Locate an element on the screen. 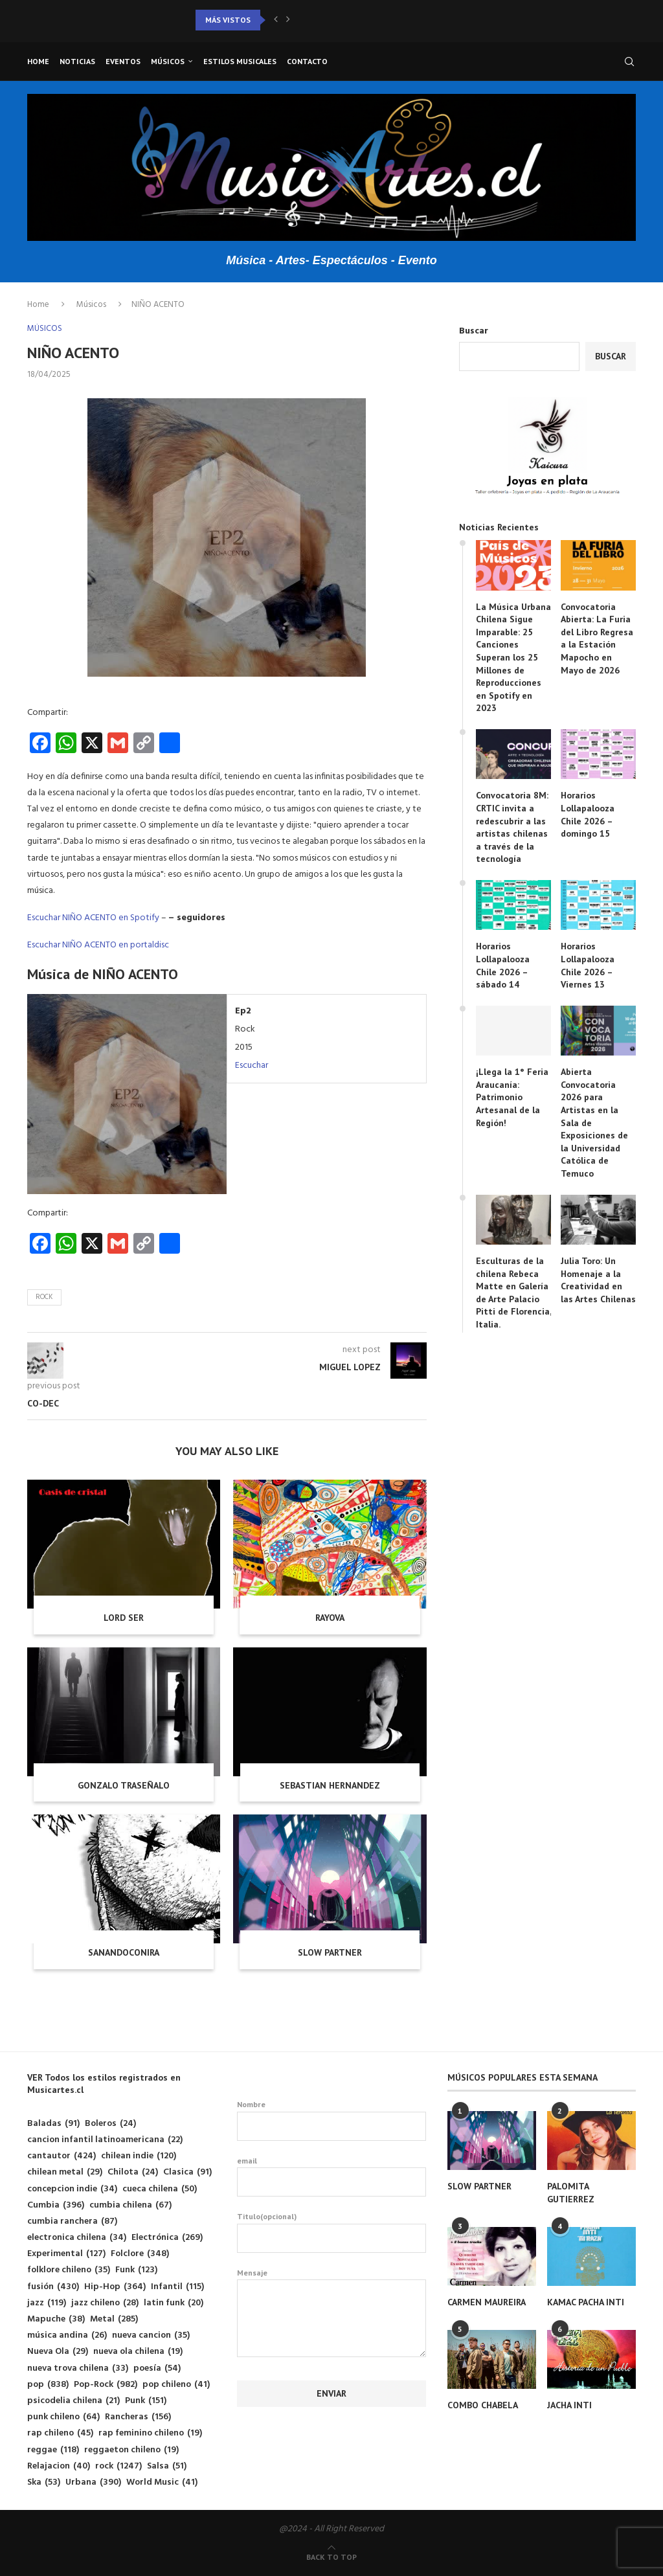  Contacto is located at coordinates (307, 61).